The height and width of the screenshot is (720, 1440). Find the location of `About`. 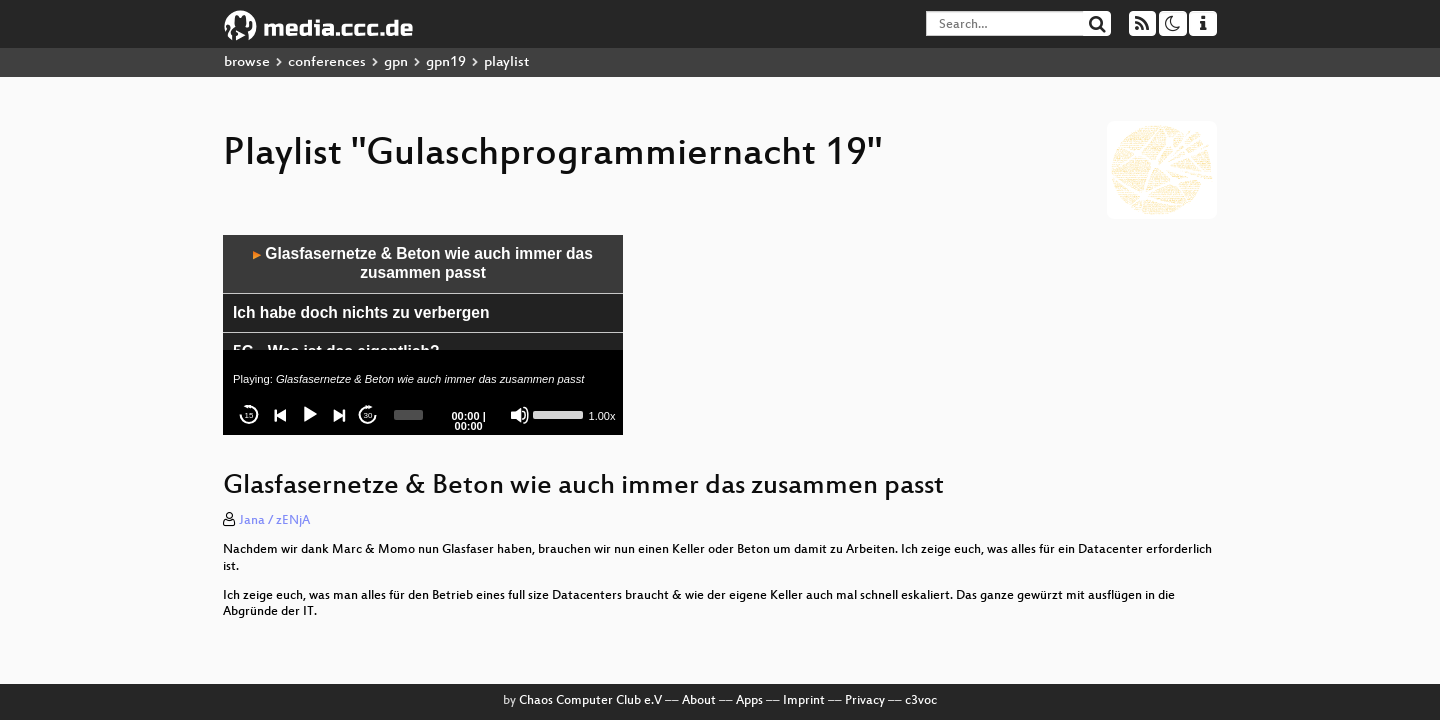

About is located at coordinates (699, 701).